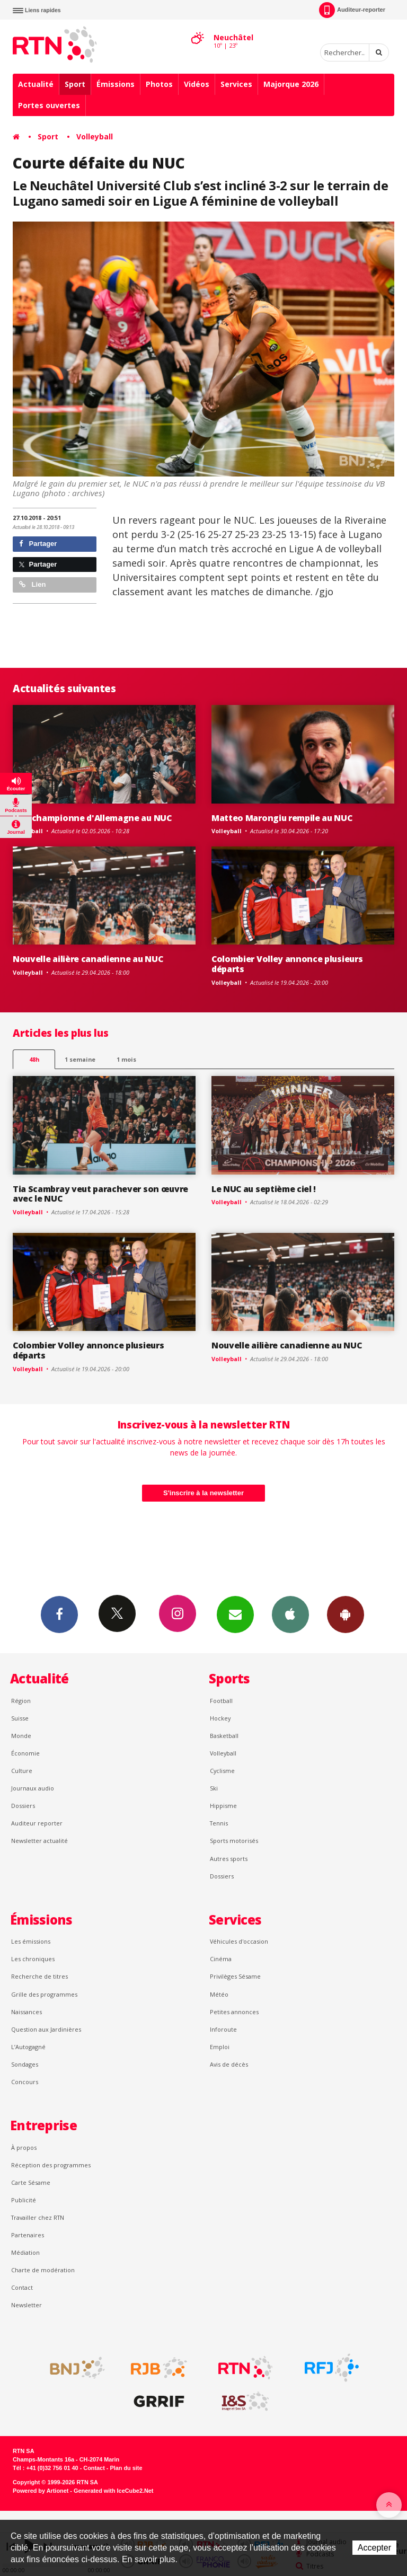 This screenshot has height=2576, width=407. What do you see at coordinates (24, 2147) in the screenshot?
I see `À propos` at bounding box center [24, 2147].